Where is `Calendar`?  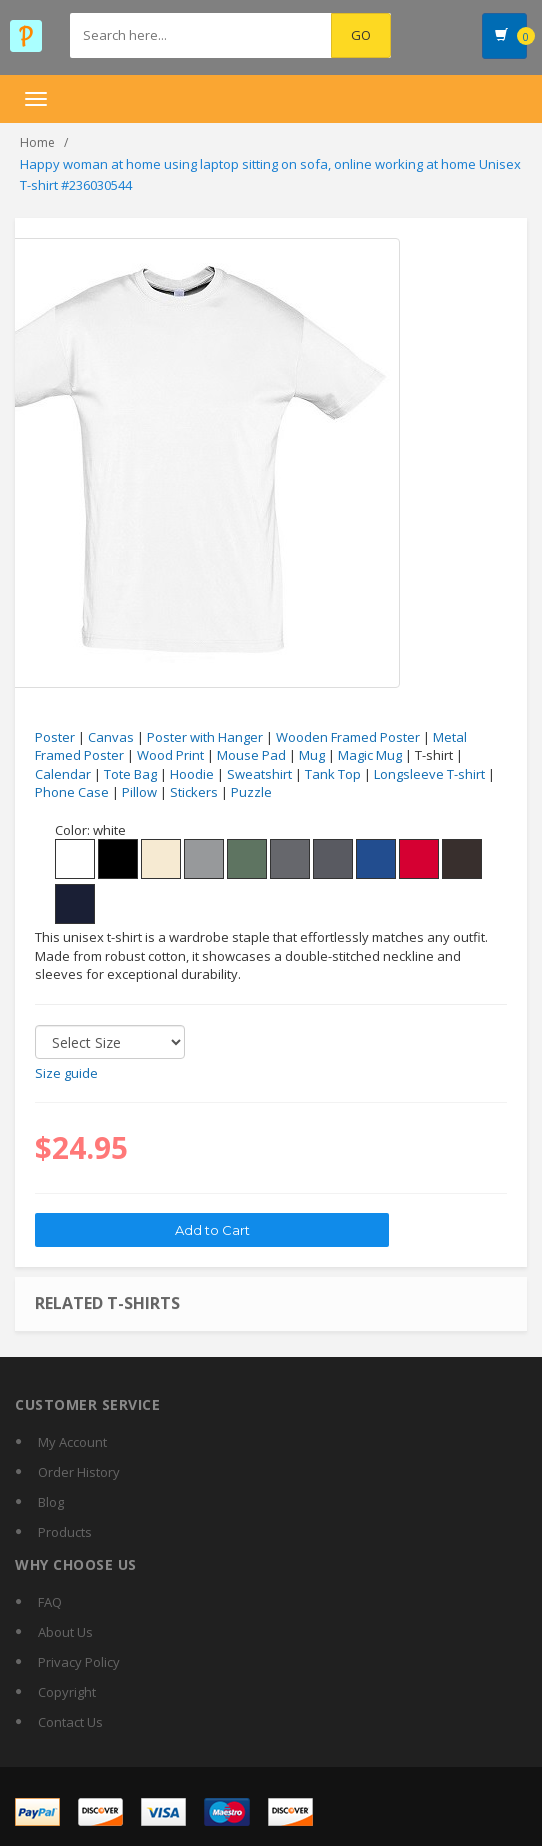 Calendar is located at coordinates (63, 774).